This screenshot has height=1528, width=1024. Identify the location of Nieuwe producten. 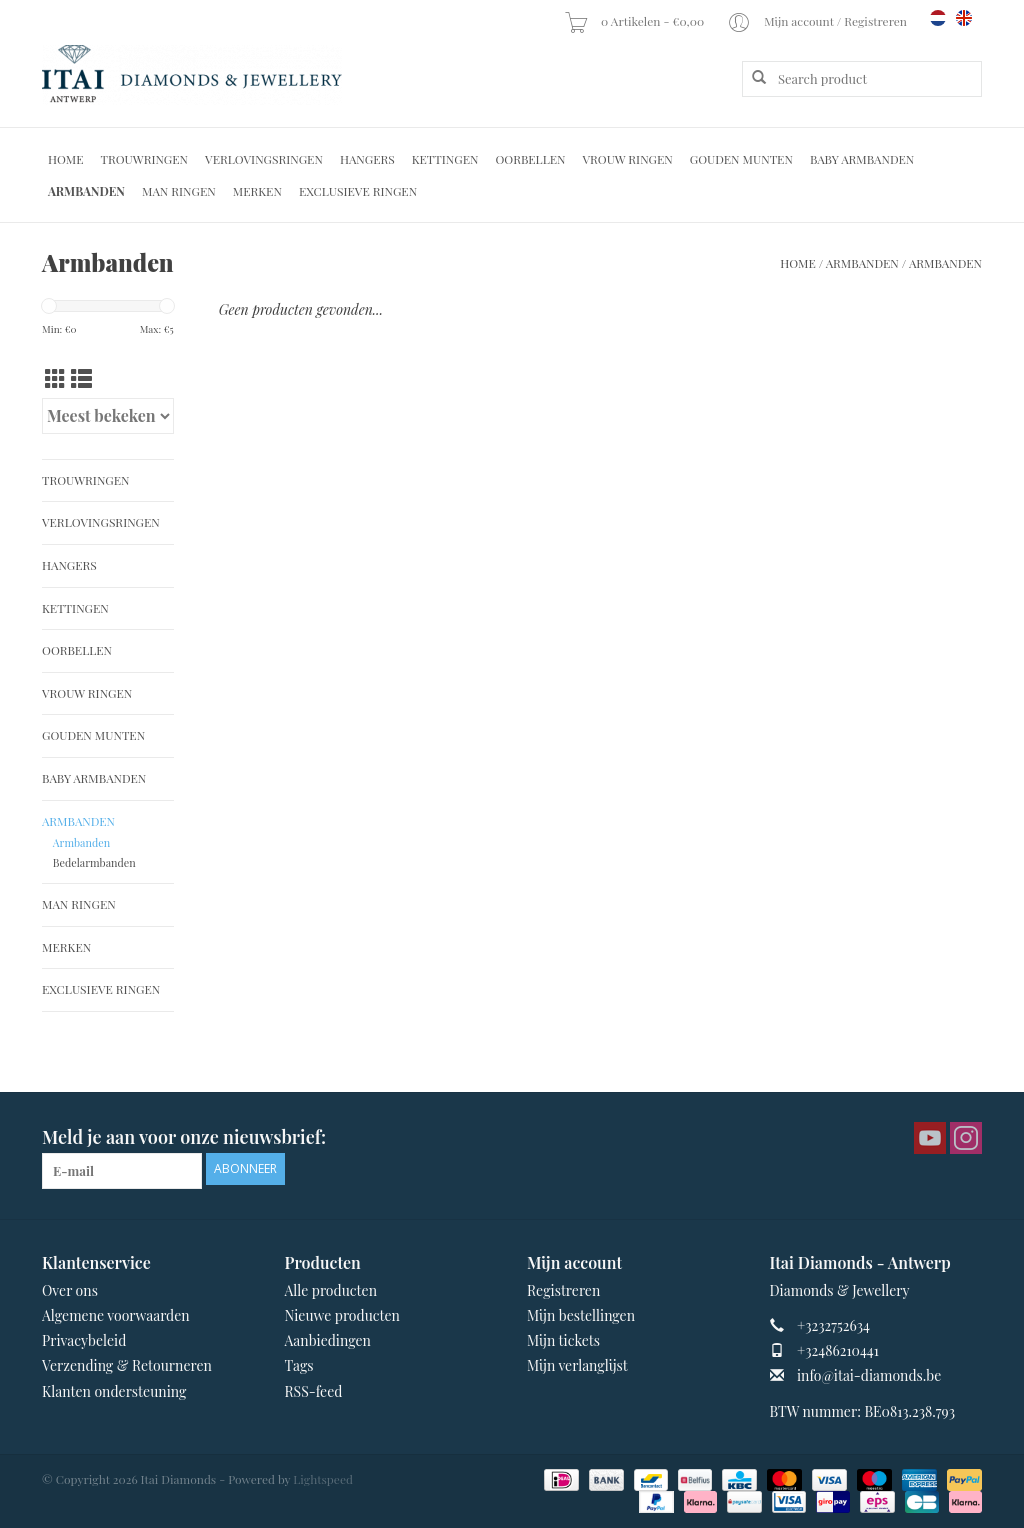
(342, 1315).